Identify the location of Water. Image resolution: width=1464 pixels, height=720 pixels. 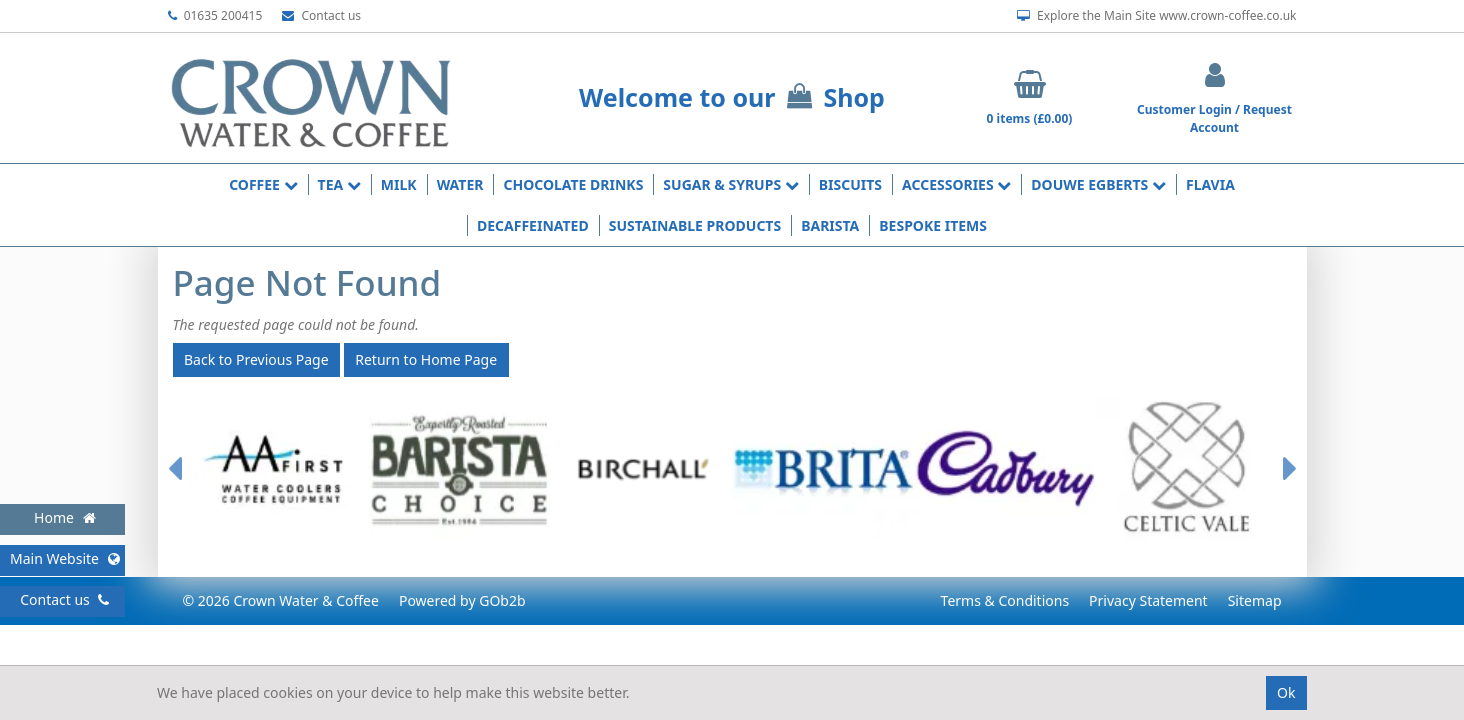
(460, 184).